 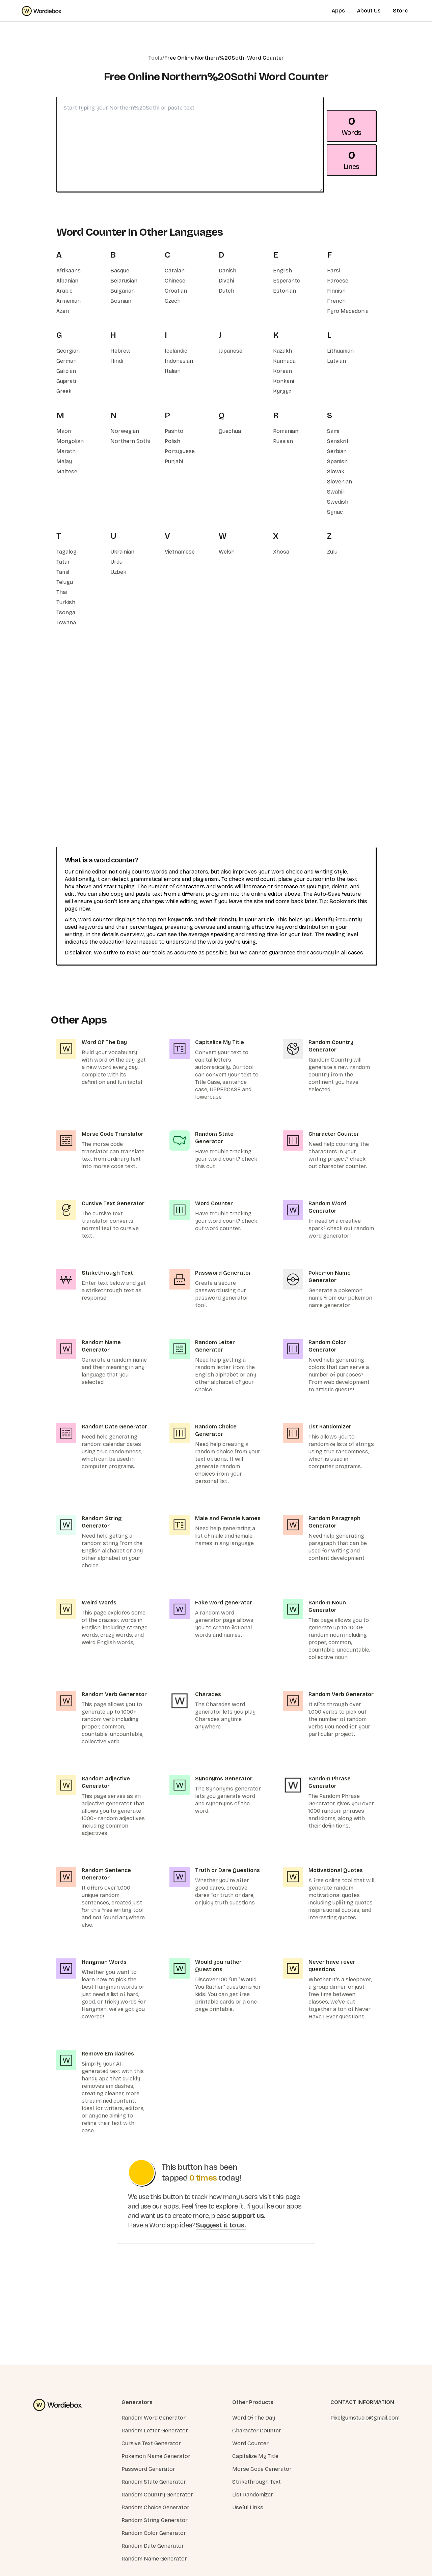 What do you see at coordinates (337, 461) in the screenshot?
I see `Spanish` at bounding box center [337, 461].